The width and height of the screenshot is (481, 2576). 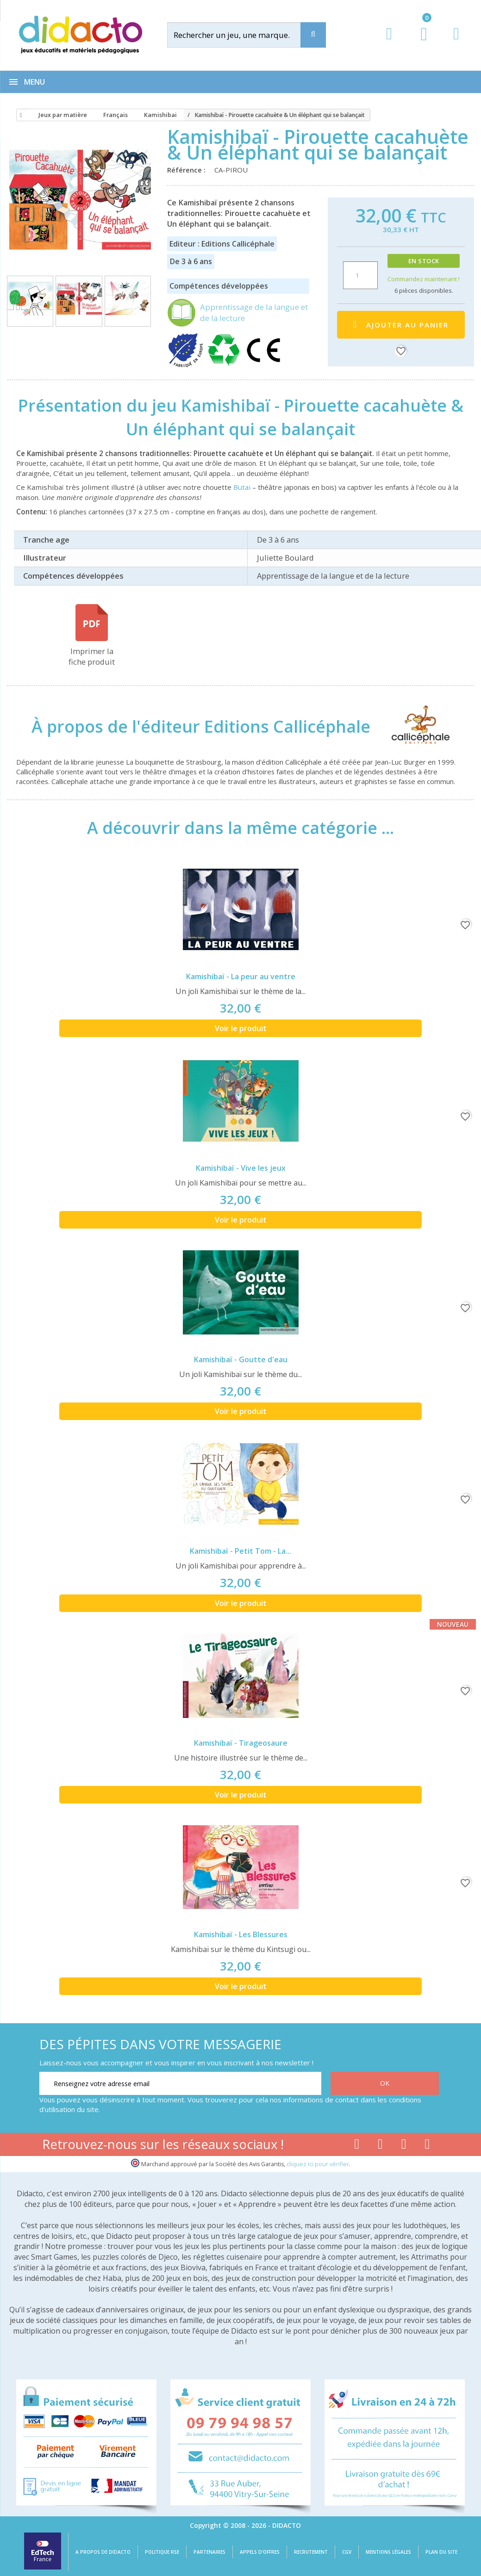 What do you see at coordinates (388, 2552) in the screenshot?
I see `Mentions légales` at bounding box center [388, 2552].